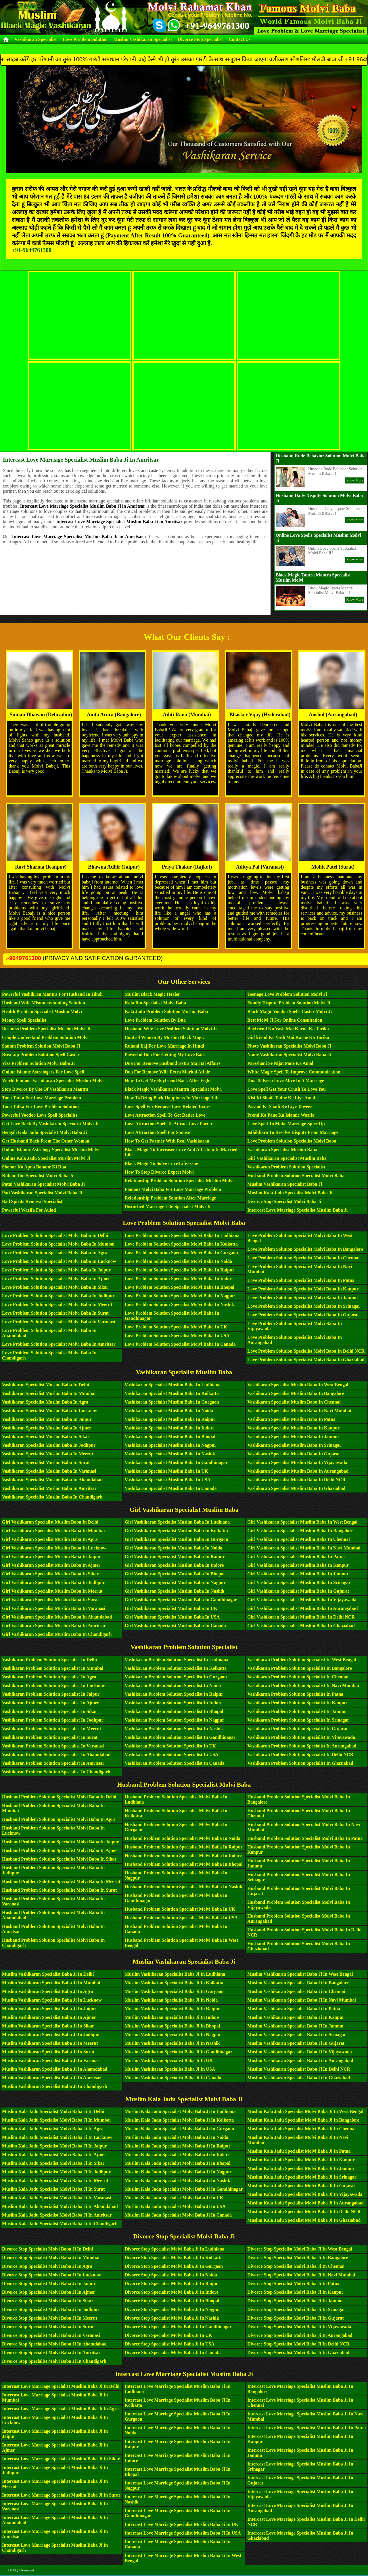  I want to click on Divorce Stop Specialist Molvi Baba Ji in Lucknow, so click(51, 2274).